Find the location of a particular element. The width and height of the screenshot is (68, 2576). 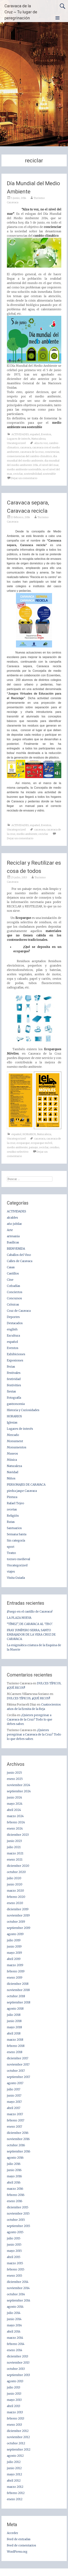

viajes is located at coordinates (11, 1571).